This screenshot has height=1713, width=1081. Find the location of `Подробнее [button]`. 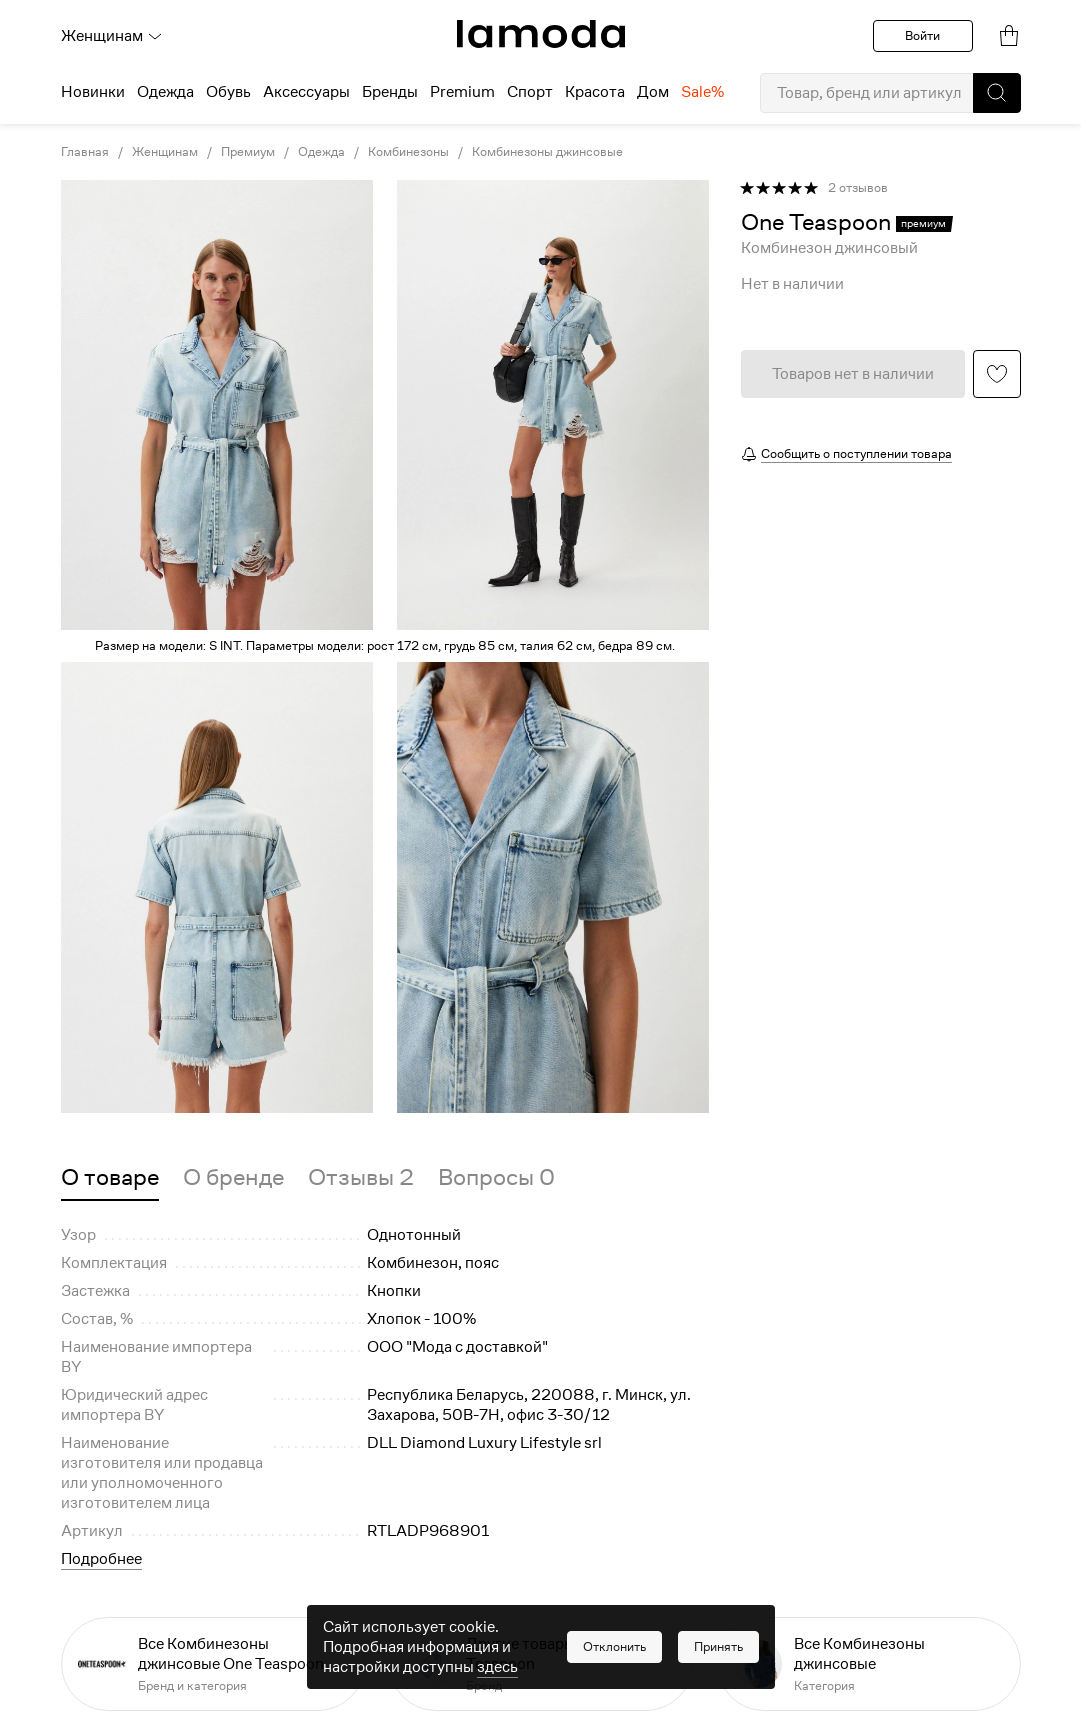

Подробнее [button] is located at coordinates (101, 1559).